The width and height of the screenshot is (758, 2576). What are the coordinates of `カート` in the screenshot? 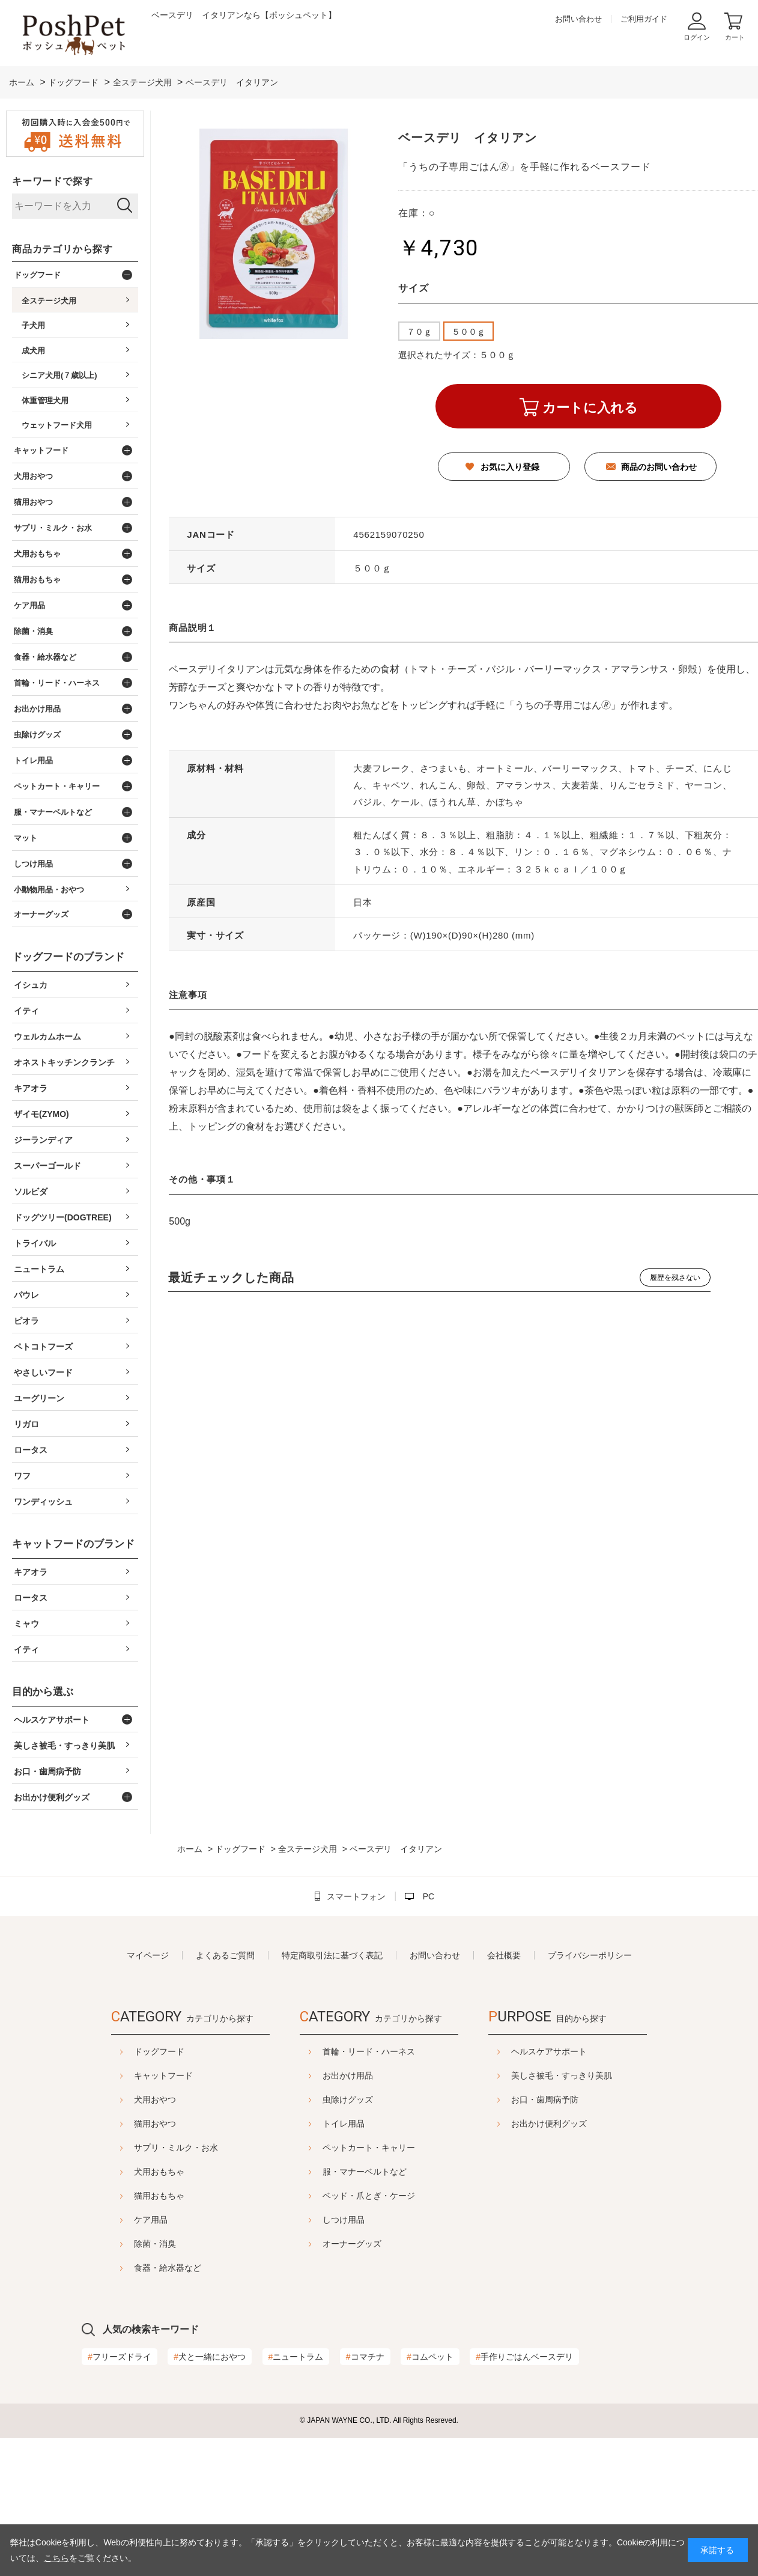 It's located at (735, 37).